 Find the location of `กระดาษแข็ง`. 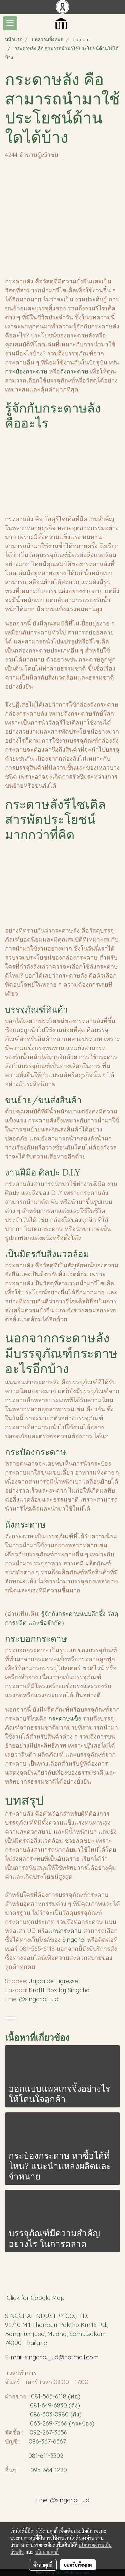

กระดาษแข็ง is located at coordinates (64, 1718).